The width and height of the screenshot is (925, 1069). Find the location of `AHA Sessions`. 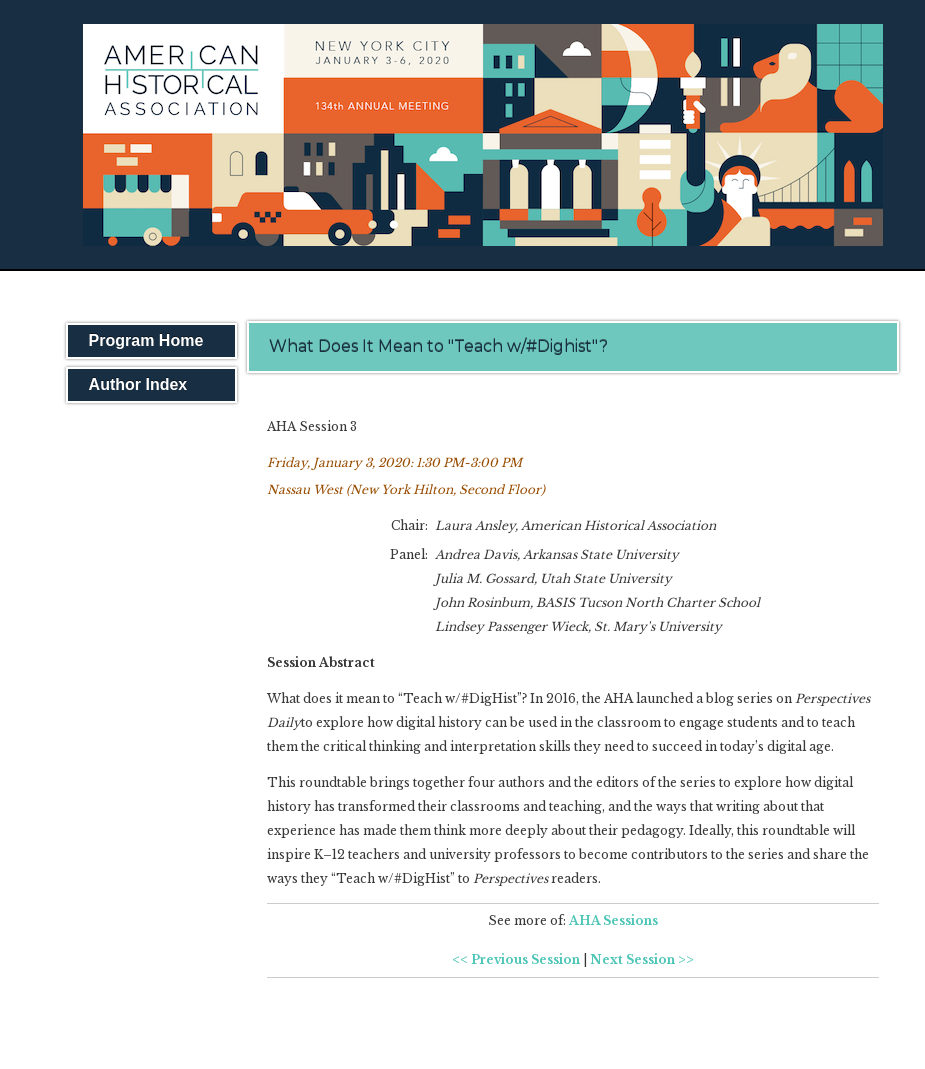

AHA Sessions is located at coordinates (613, 920).